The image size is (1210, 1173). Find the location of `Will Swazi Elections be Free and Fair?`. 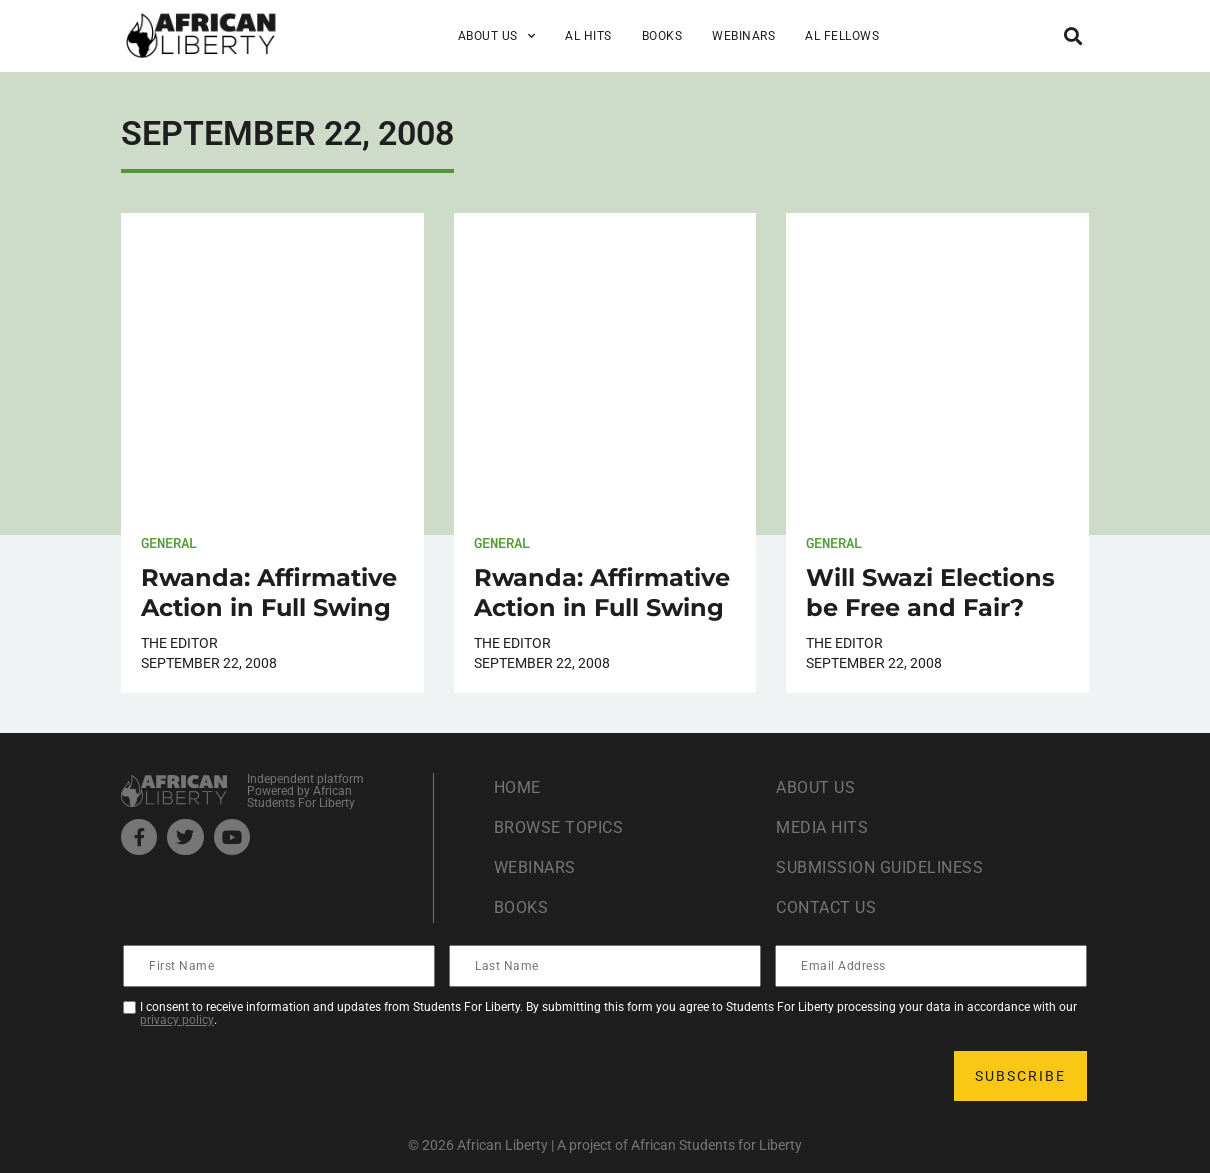

Will Swazi Elections be Free and Fair? is located at coordinates (930, 592).